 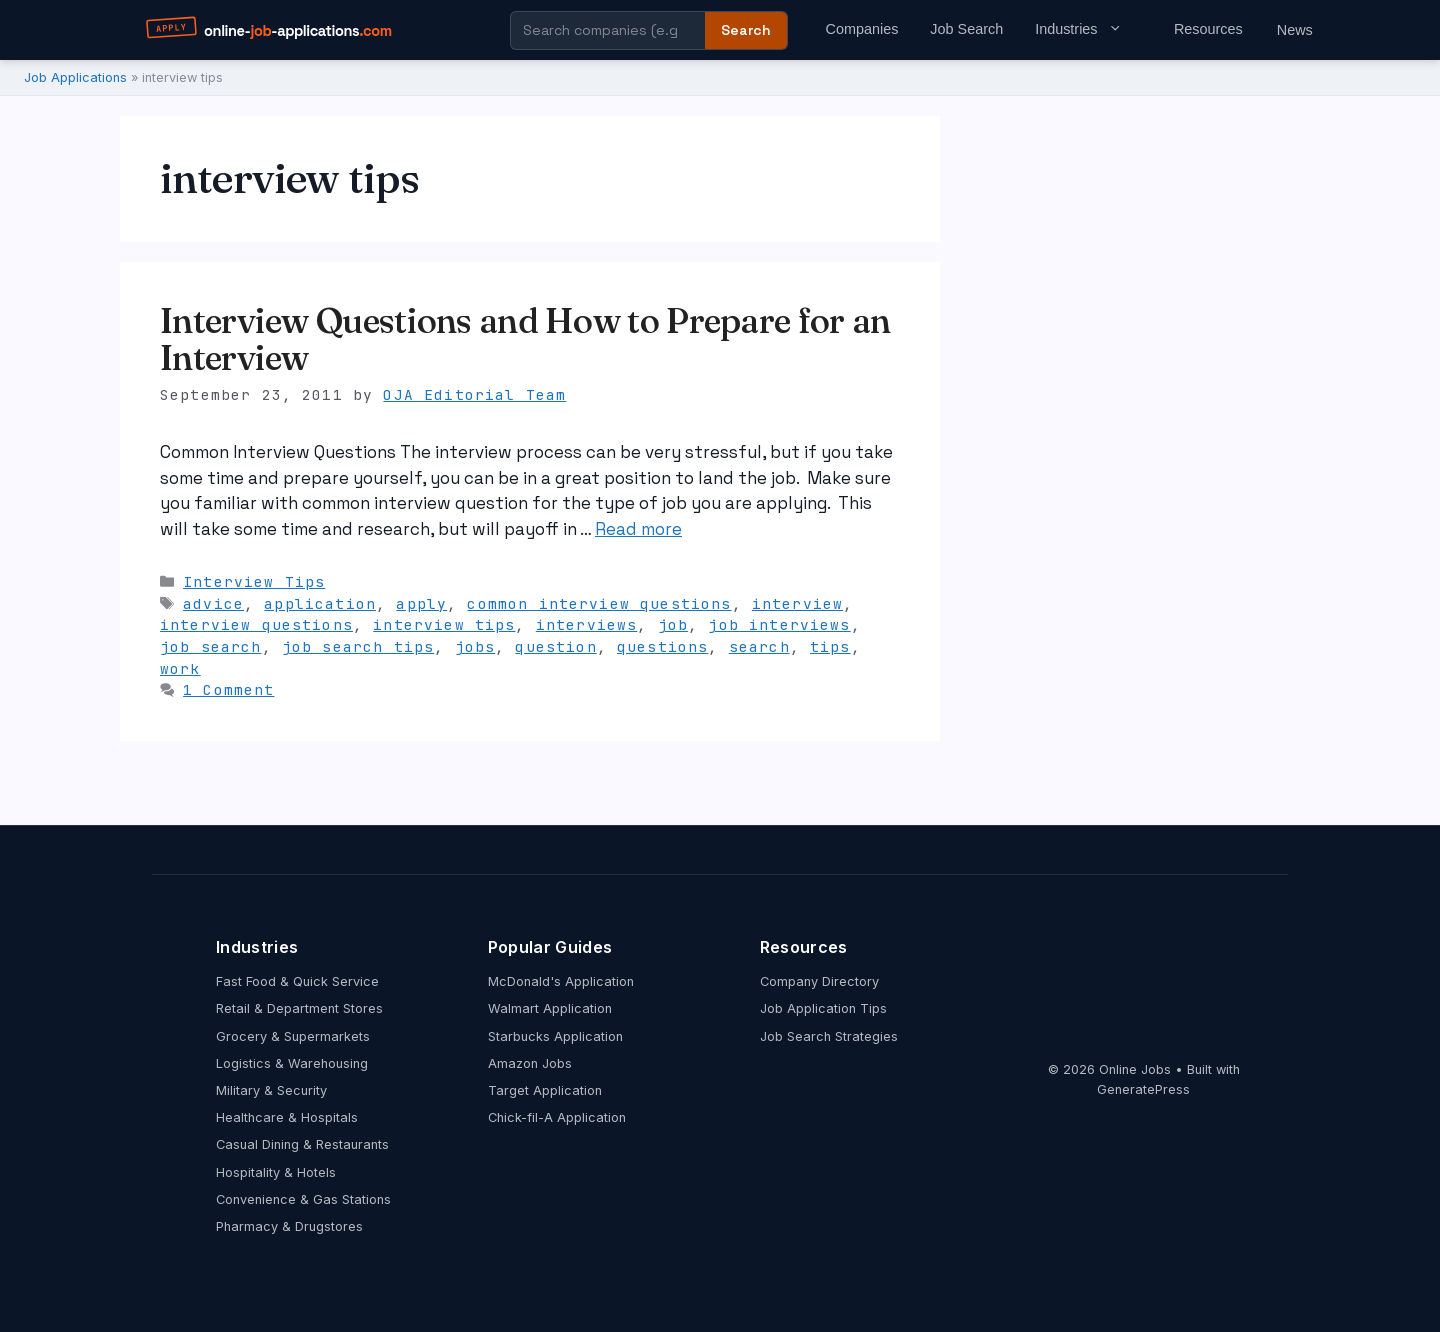 I want to click on Military & Security, so click(x=271, y=1090).